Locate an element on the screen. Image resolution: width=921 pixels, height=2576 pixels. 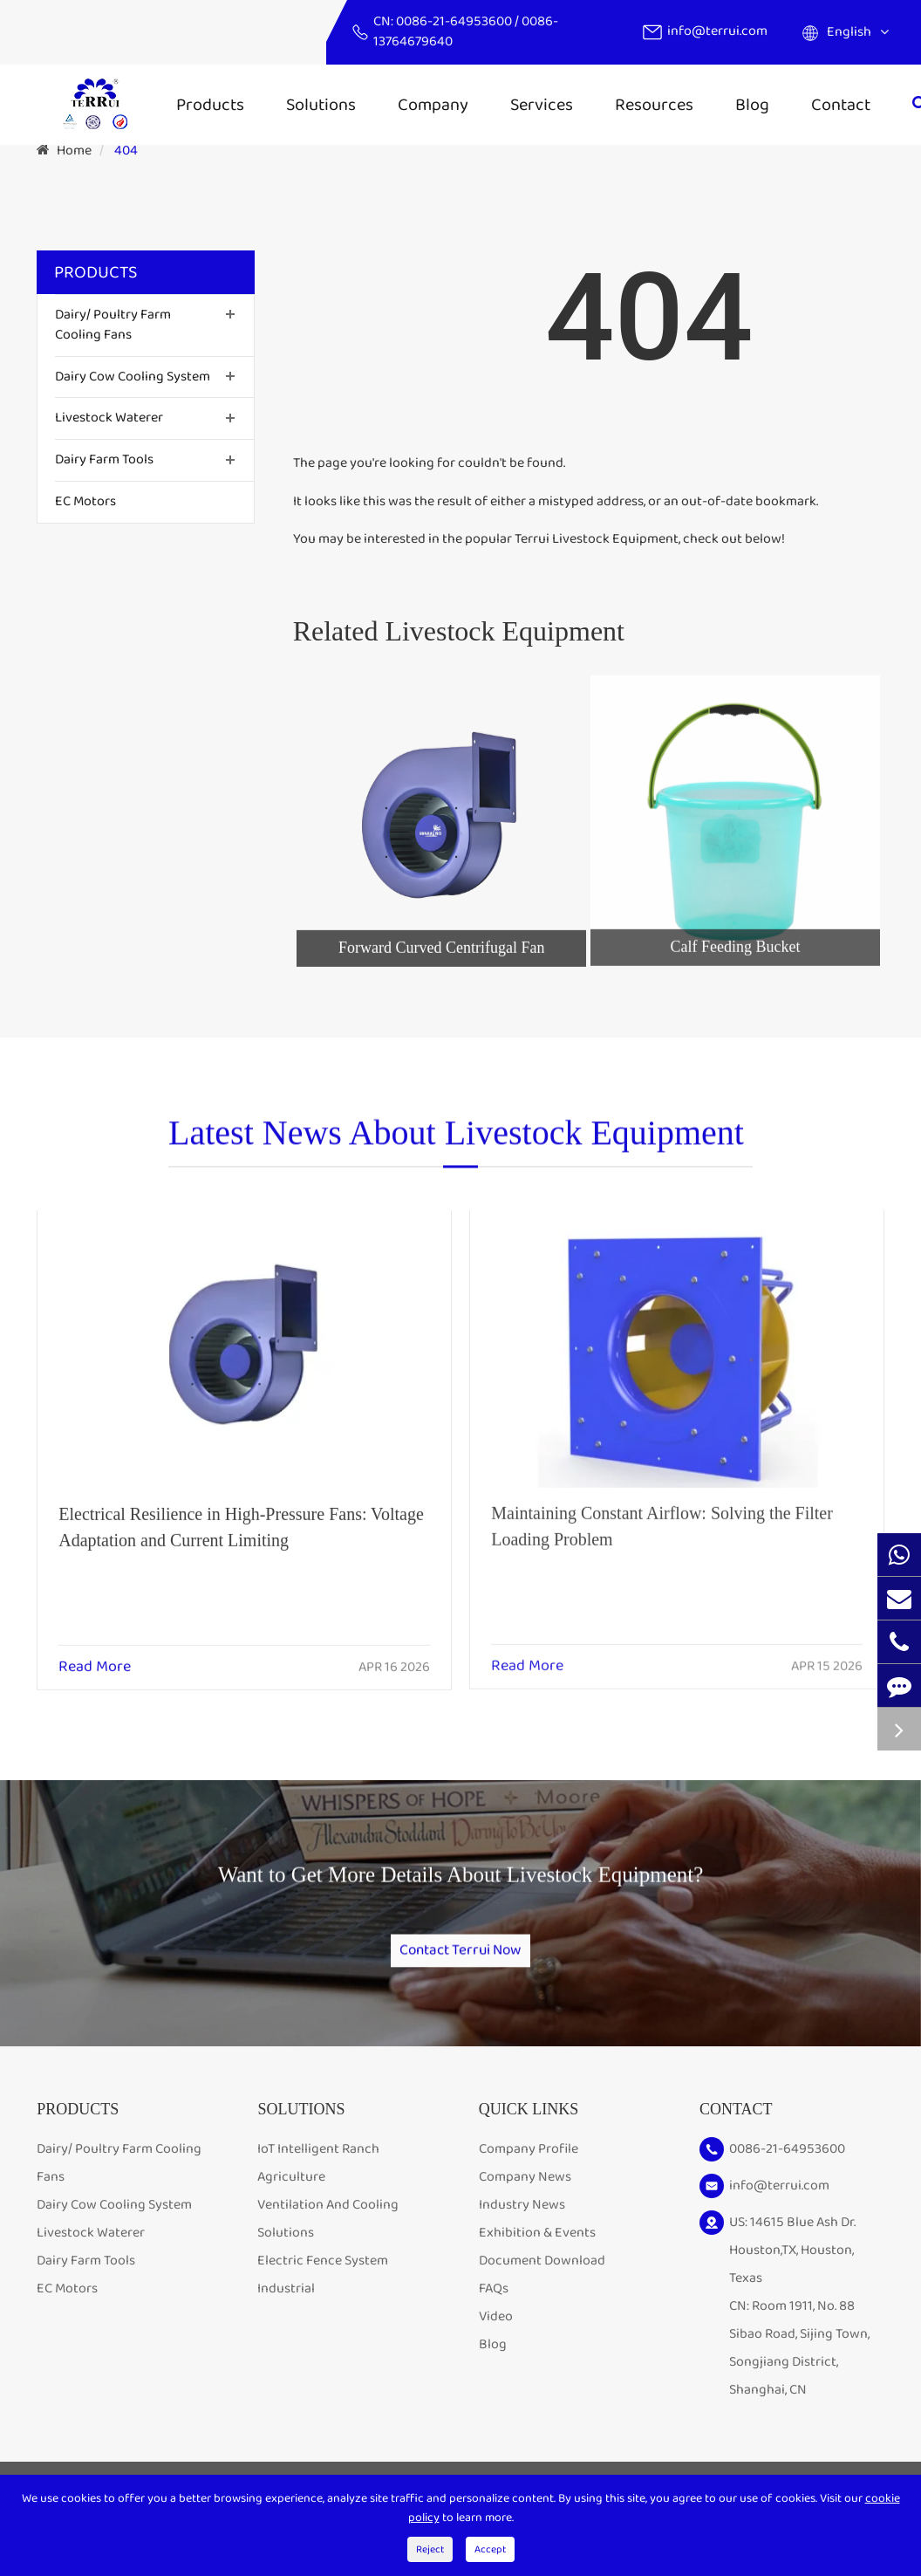
FAQs is located at coordinates (493, 2308).